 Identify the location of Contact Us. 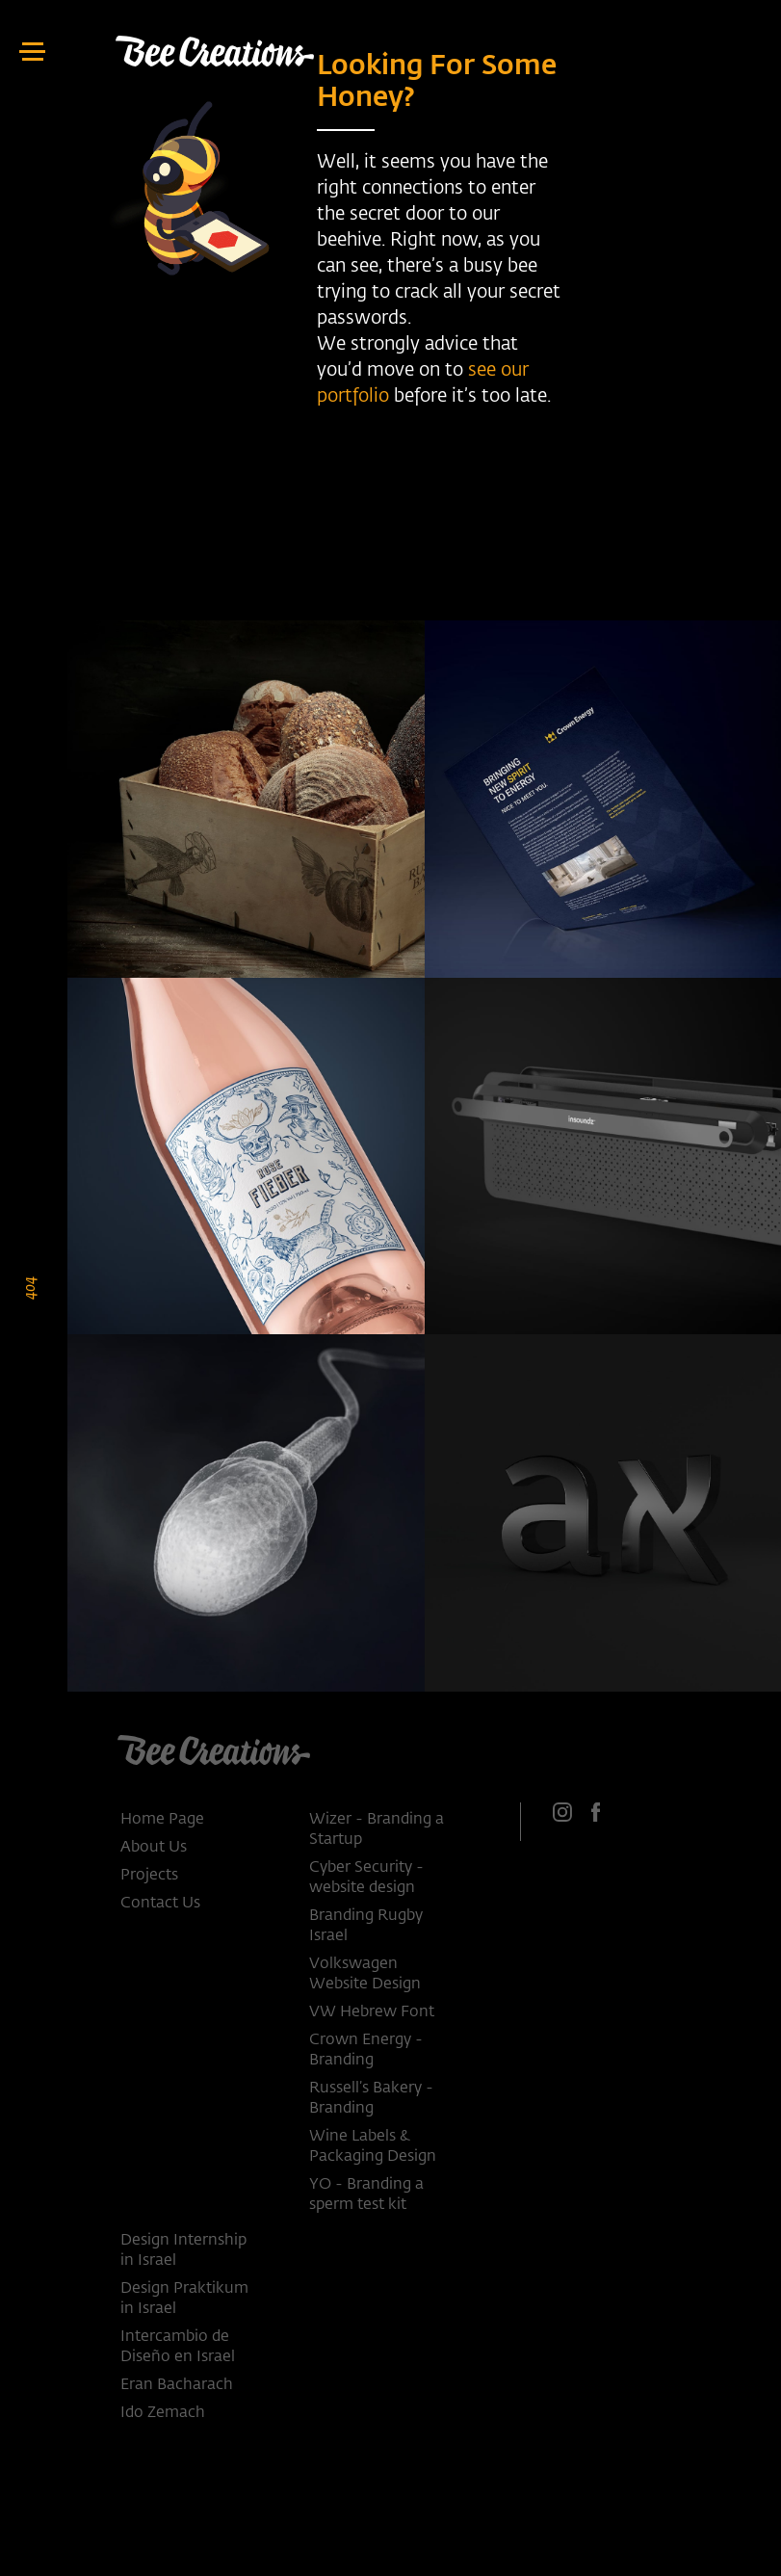
(160, 1903).